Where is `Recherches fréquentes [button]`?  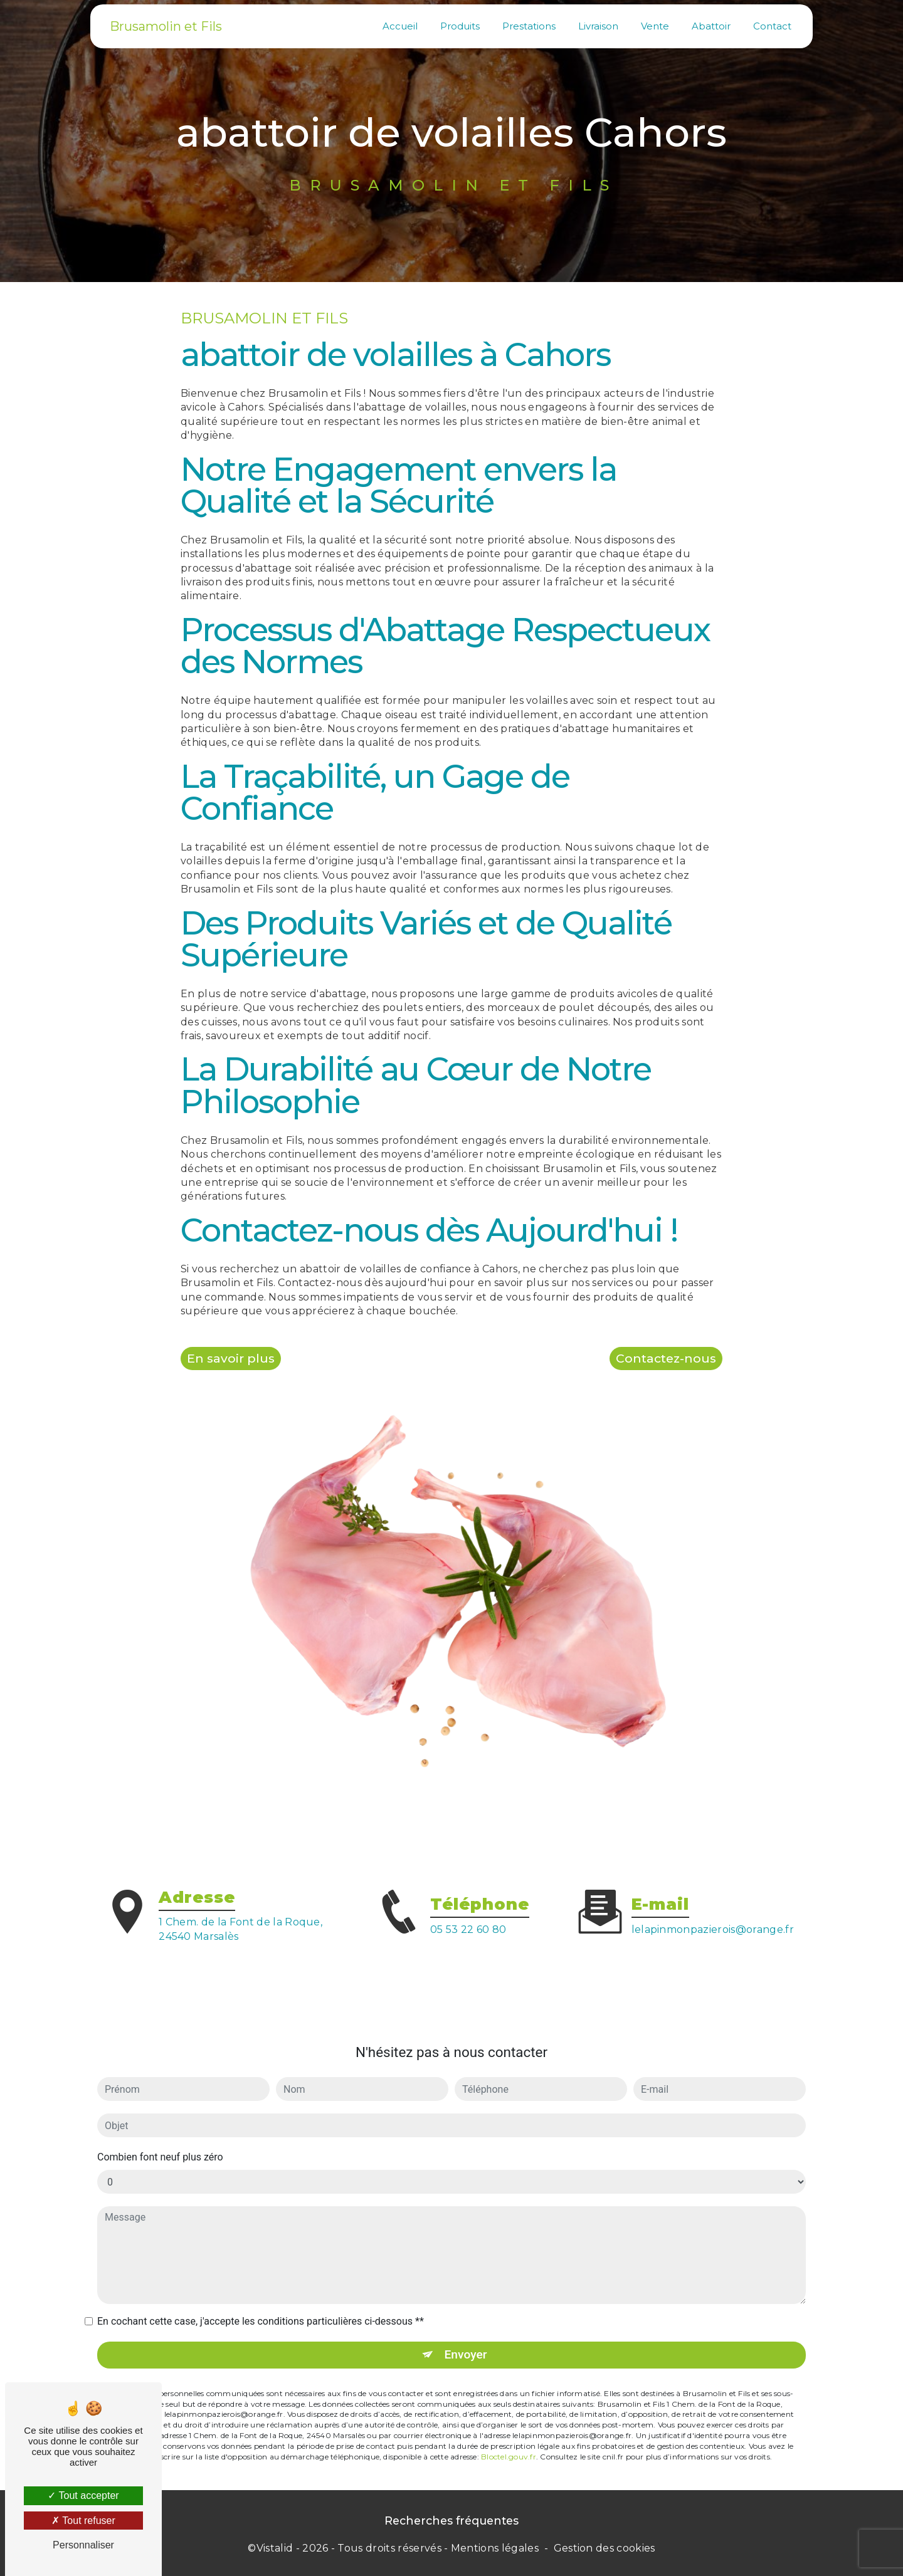
Recherches fréquentes [button] is located at coordinates (451, 2520).